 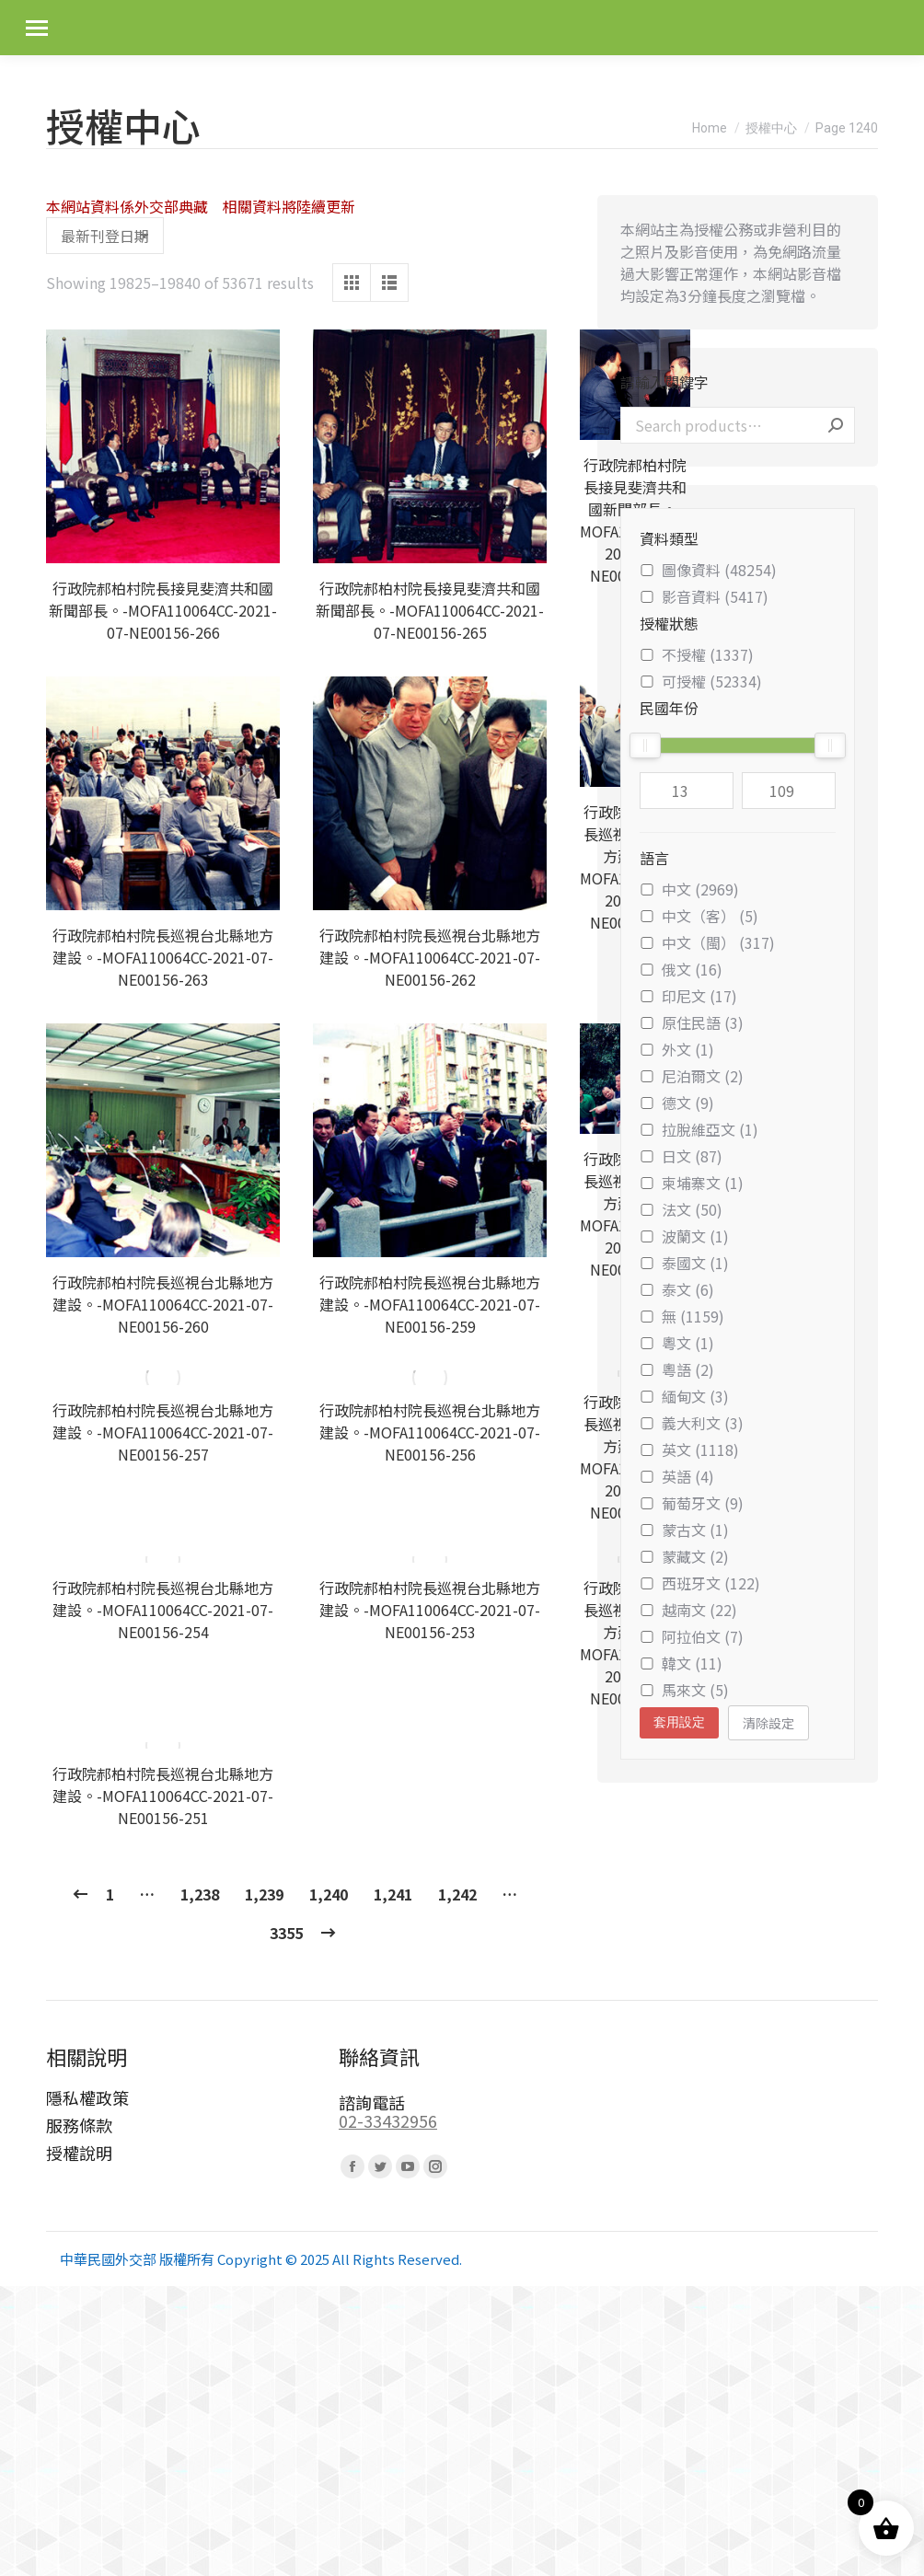 I want to click on 英文 (1118), so click(x=689, y=1449).